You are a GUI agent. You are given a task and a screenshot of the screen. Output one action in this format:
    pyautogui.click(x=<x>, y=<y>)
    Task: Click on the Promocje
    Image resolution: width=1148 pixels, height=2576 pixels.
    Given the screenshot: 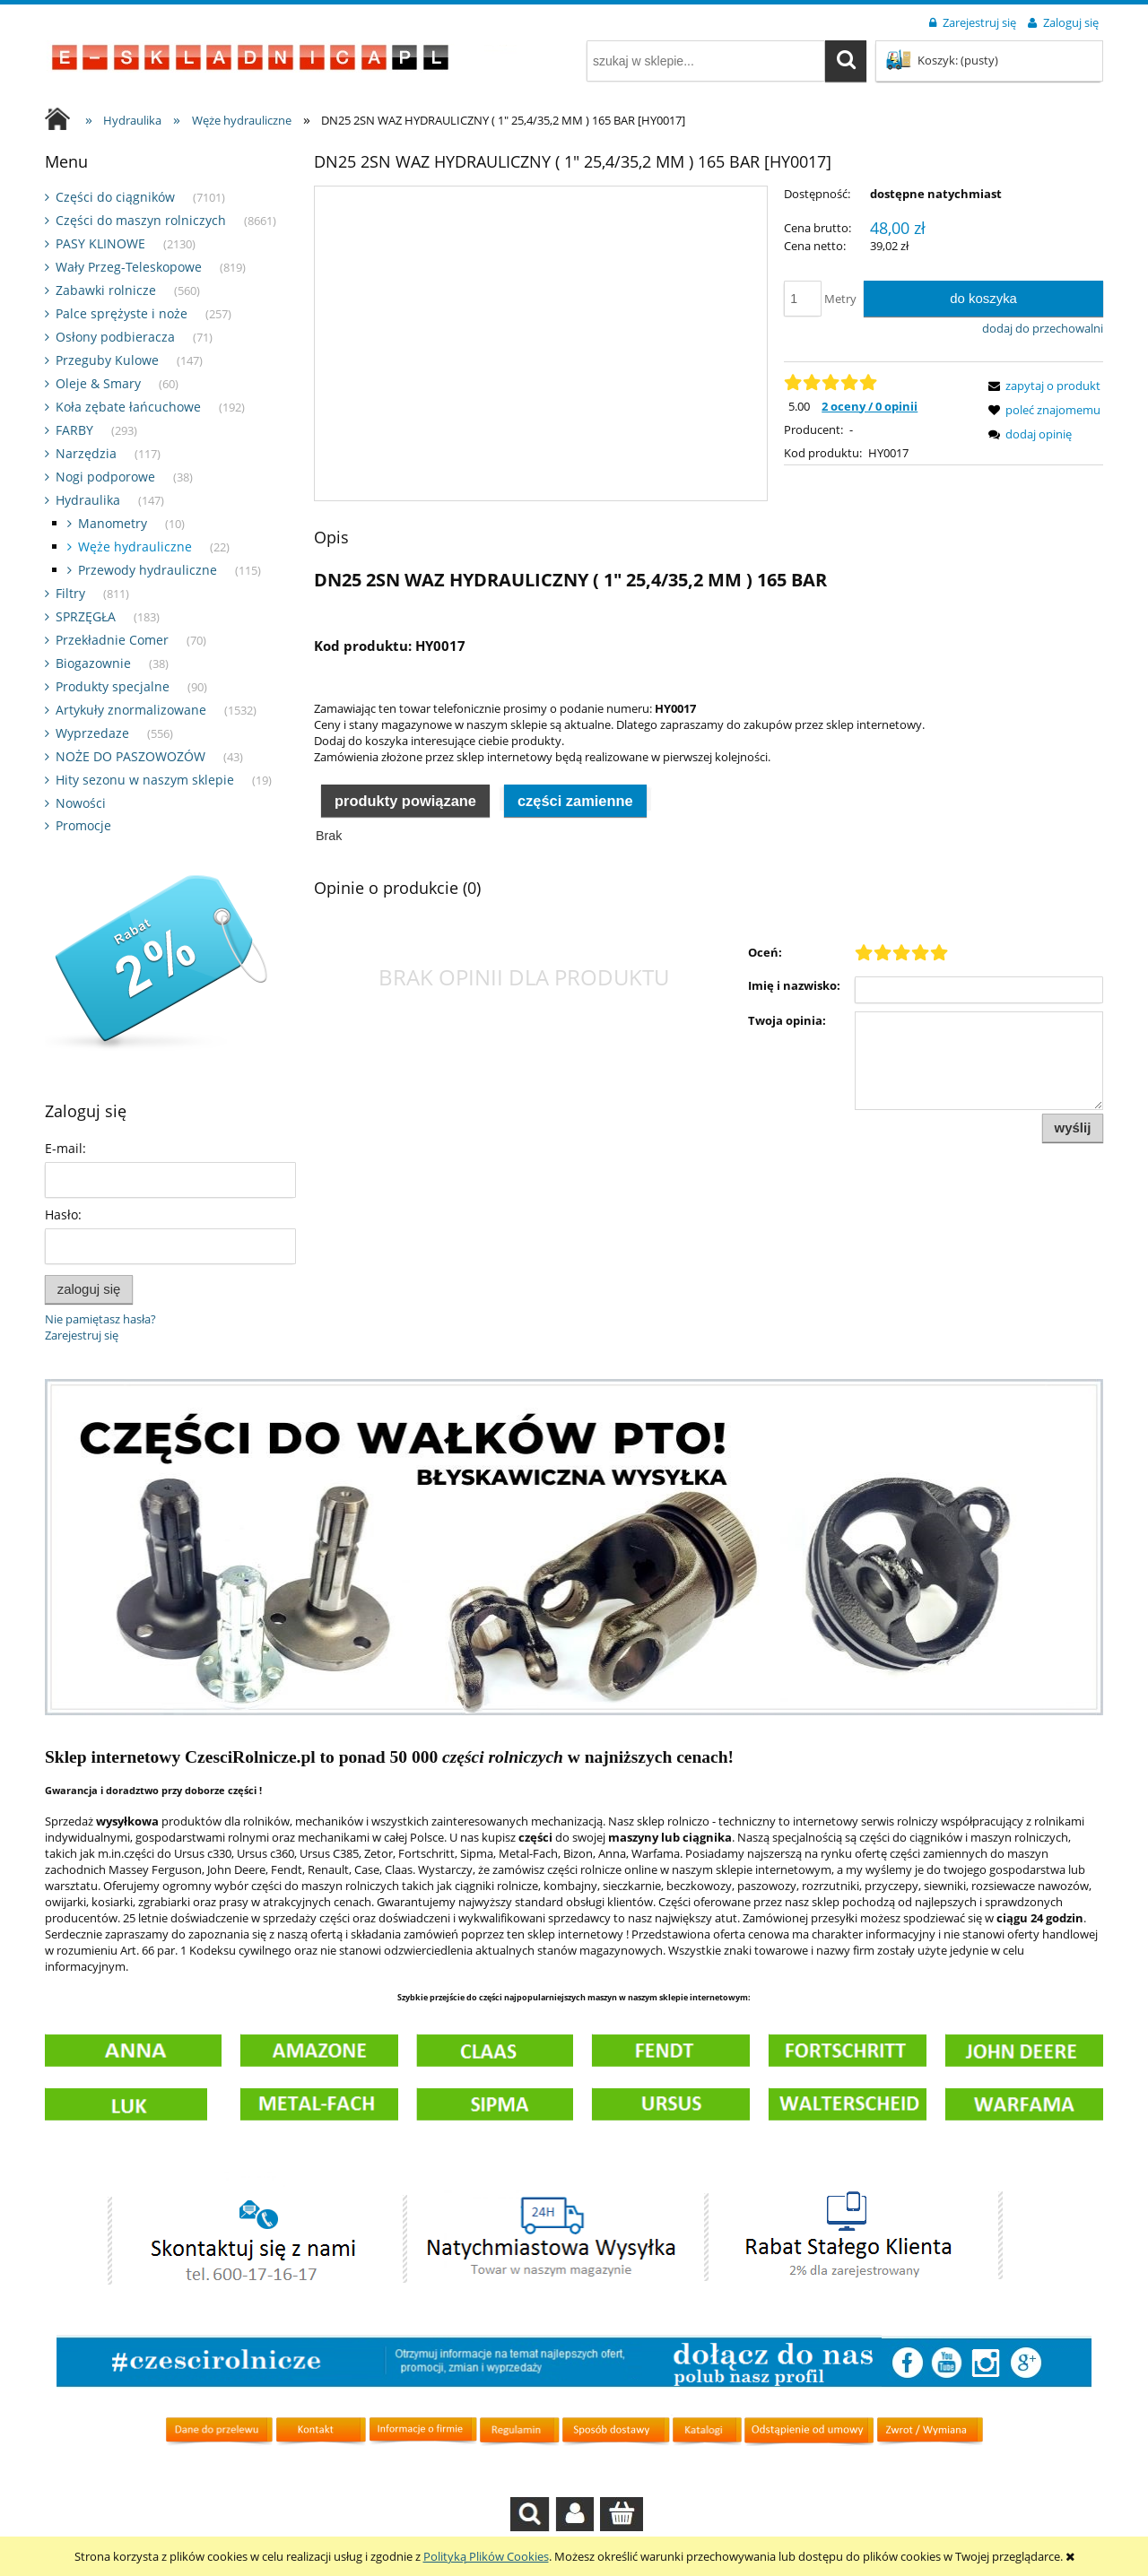 What is the action you would take?
    pyautogui.click(x=83, y=825)
    